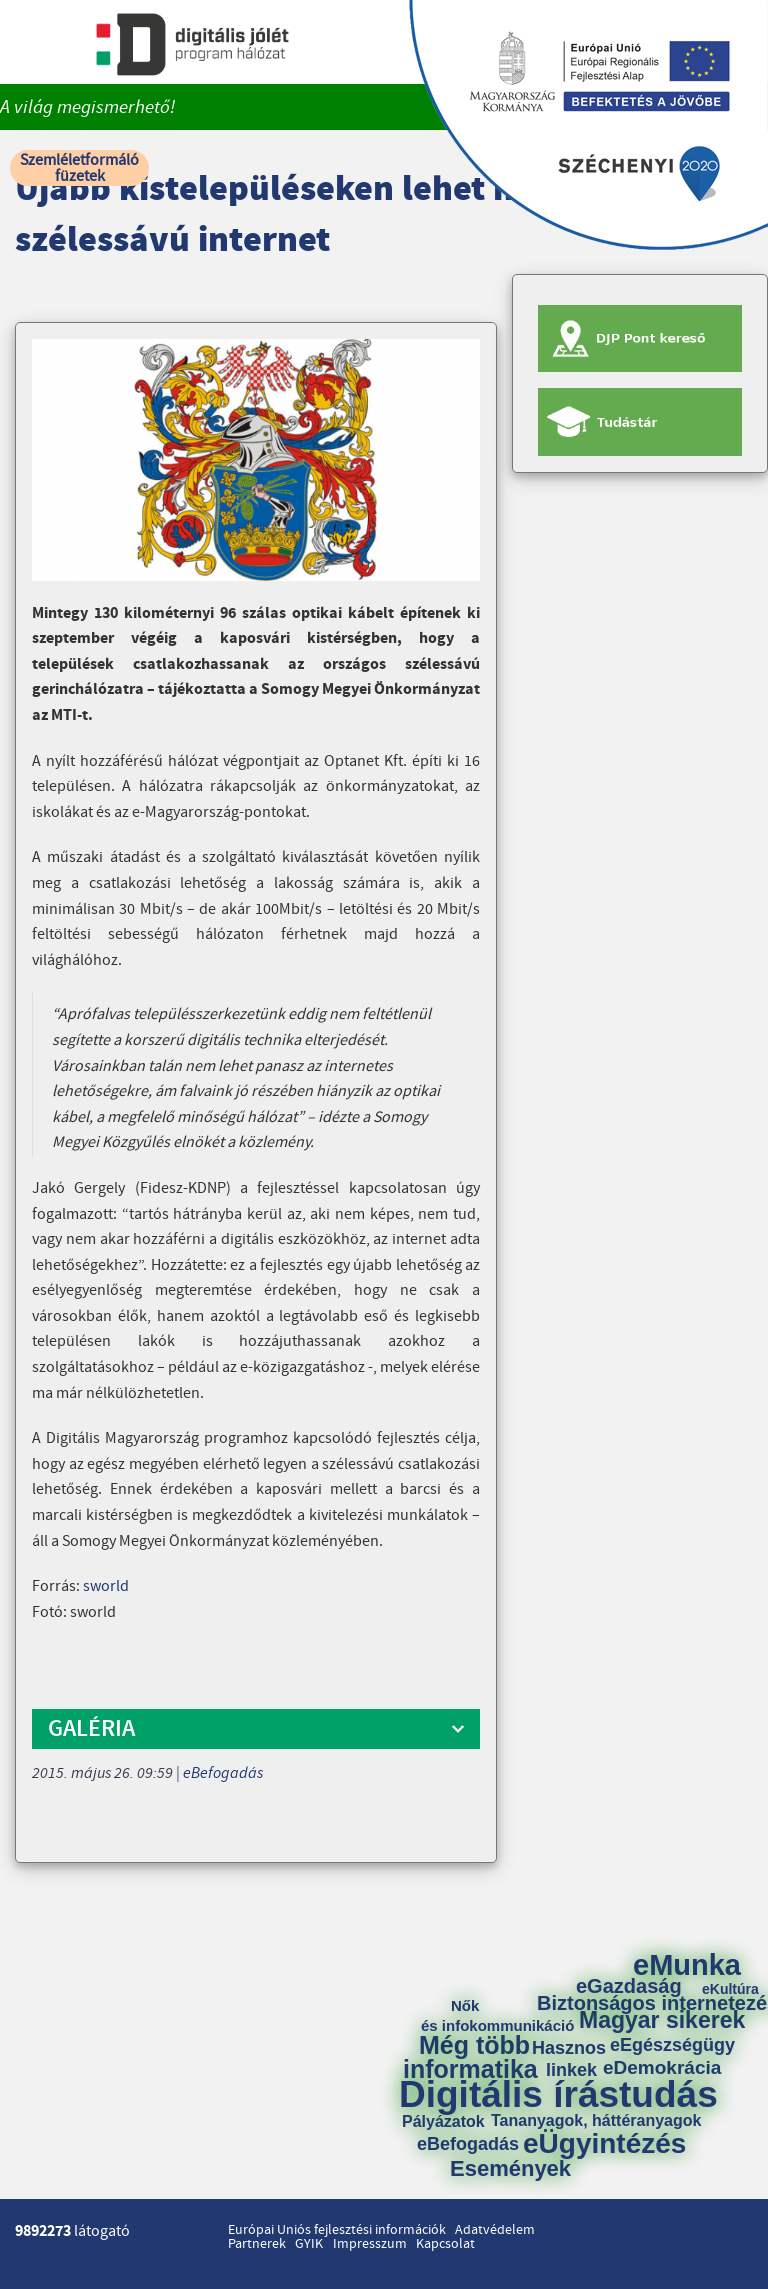  Describe the element at coordinates (79, 168) in the screenshot. I see `Szemléletformáló füzetek` at that location.